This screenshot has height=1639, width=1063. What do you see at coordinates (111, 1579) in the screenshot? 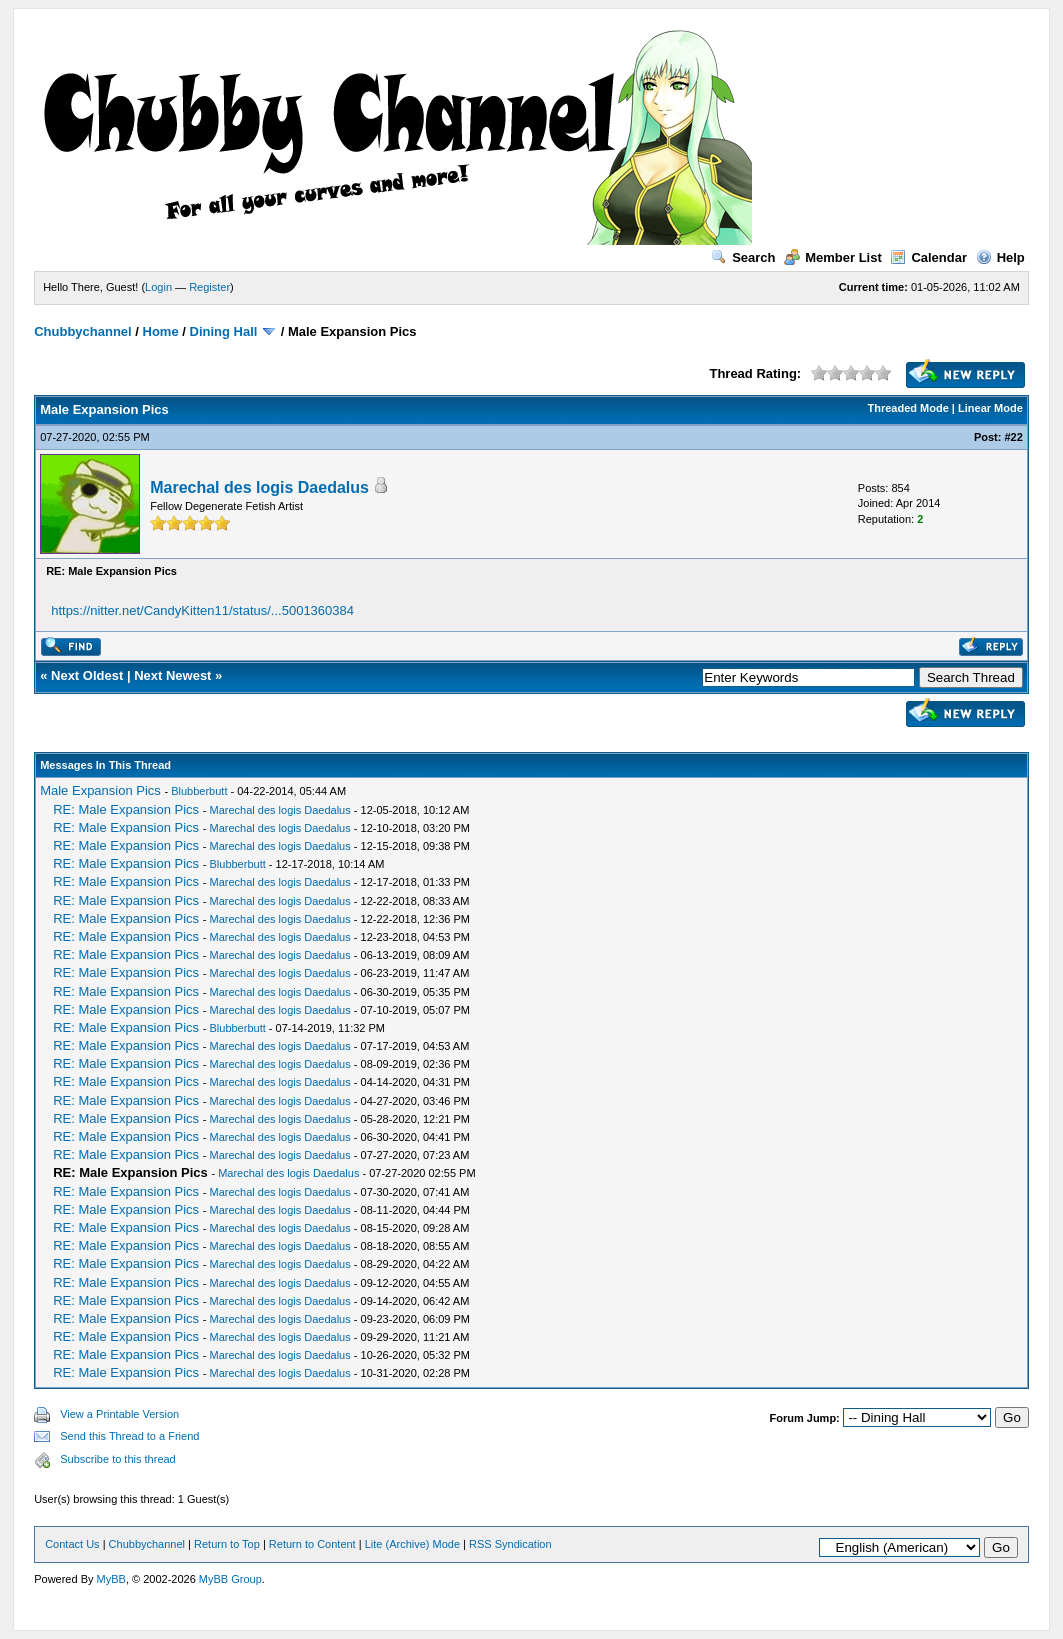
I see `MyBB` at bounding box center [111, 1579].